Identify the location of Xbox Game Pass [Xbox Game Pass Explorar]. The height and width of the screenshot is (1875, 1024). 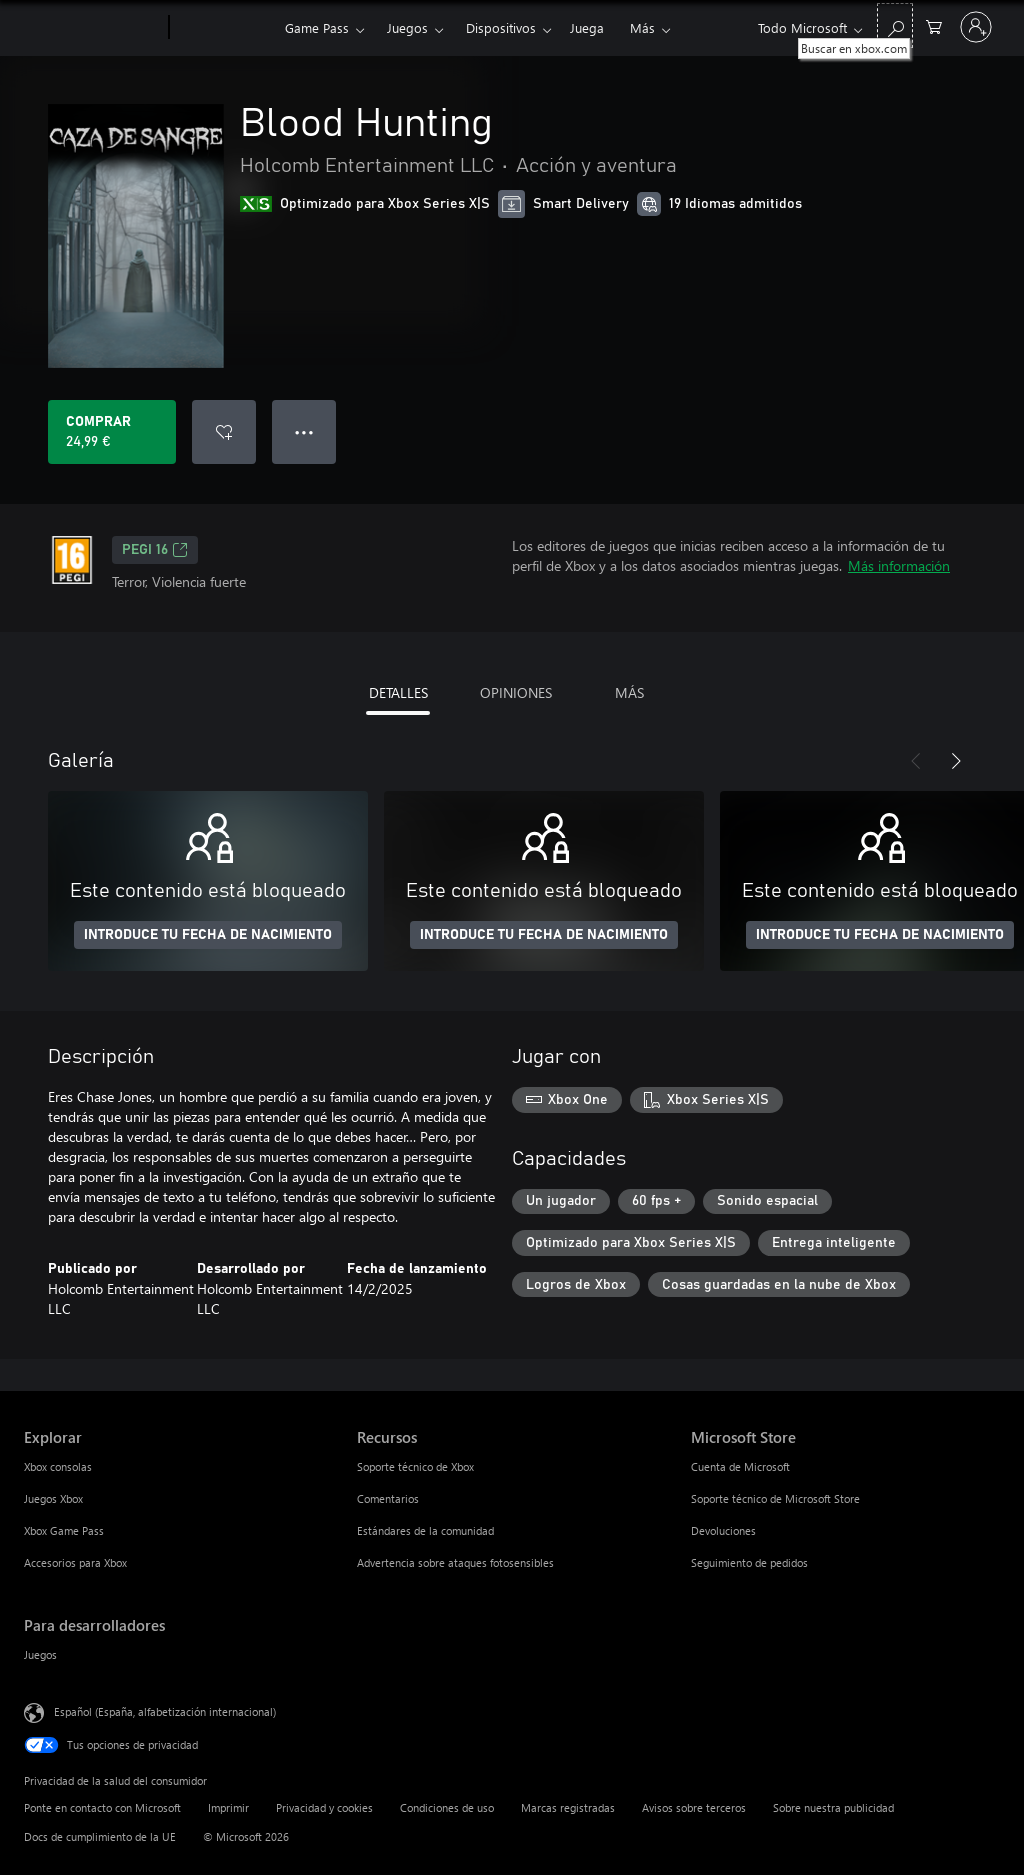
(64, 1530).